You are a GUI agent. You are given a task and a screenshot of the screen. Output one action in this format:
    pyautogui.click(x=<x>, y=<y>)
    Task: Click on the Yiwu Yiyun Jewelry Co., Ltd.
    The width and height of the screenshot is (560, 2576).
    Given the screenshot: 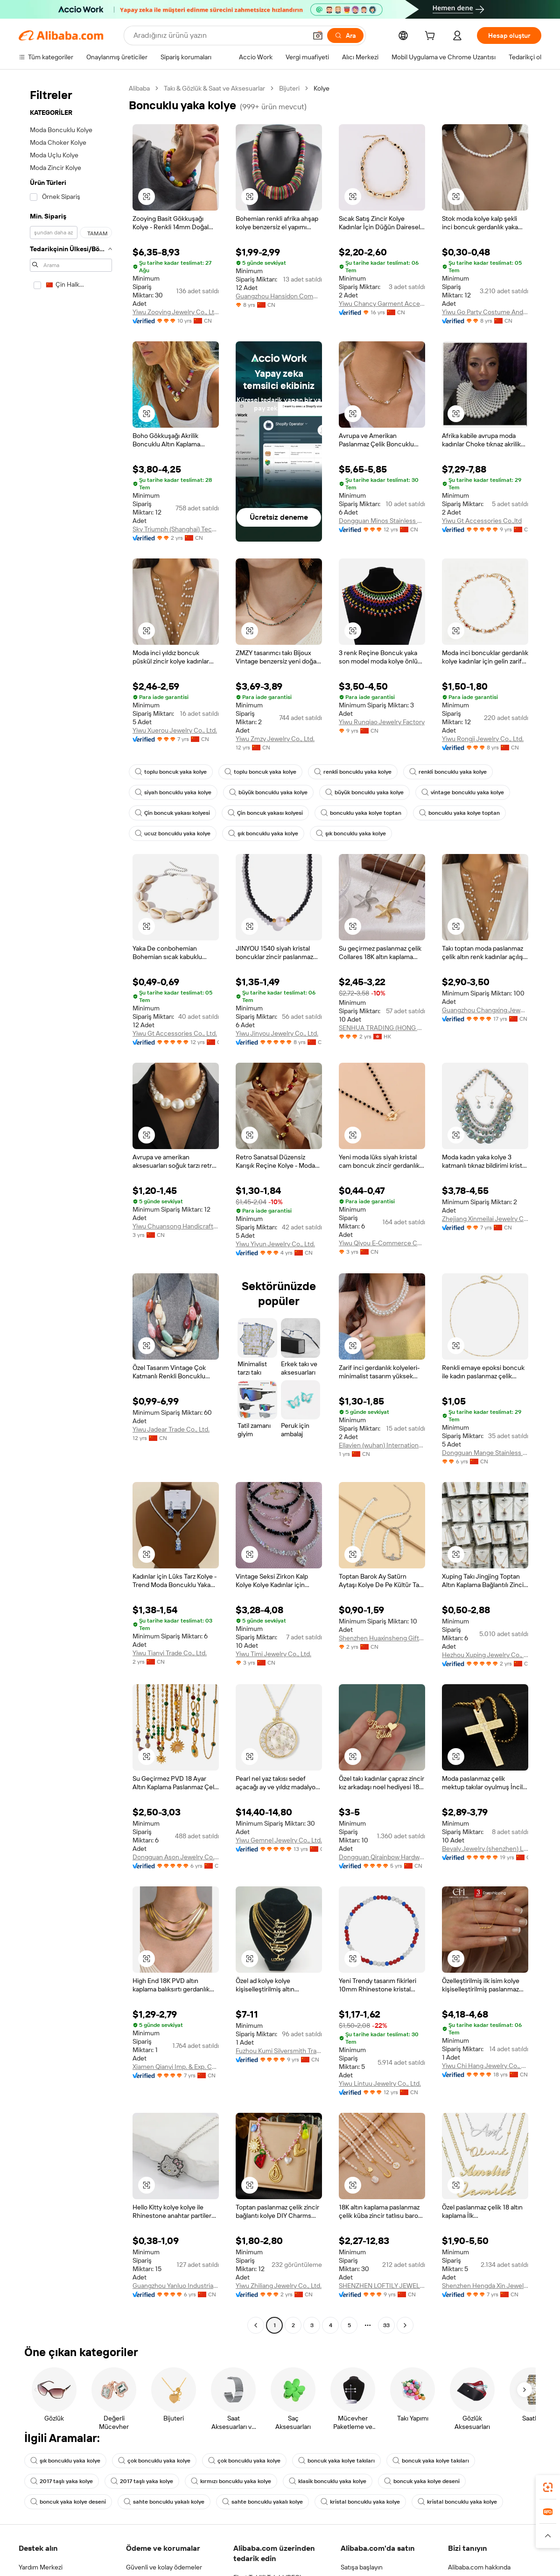 What is the action you would take?
    pyautogui.click(x=275, y=1244)
    